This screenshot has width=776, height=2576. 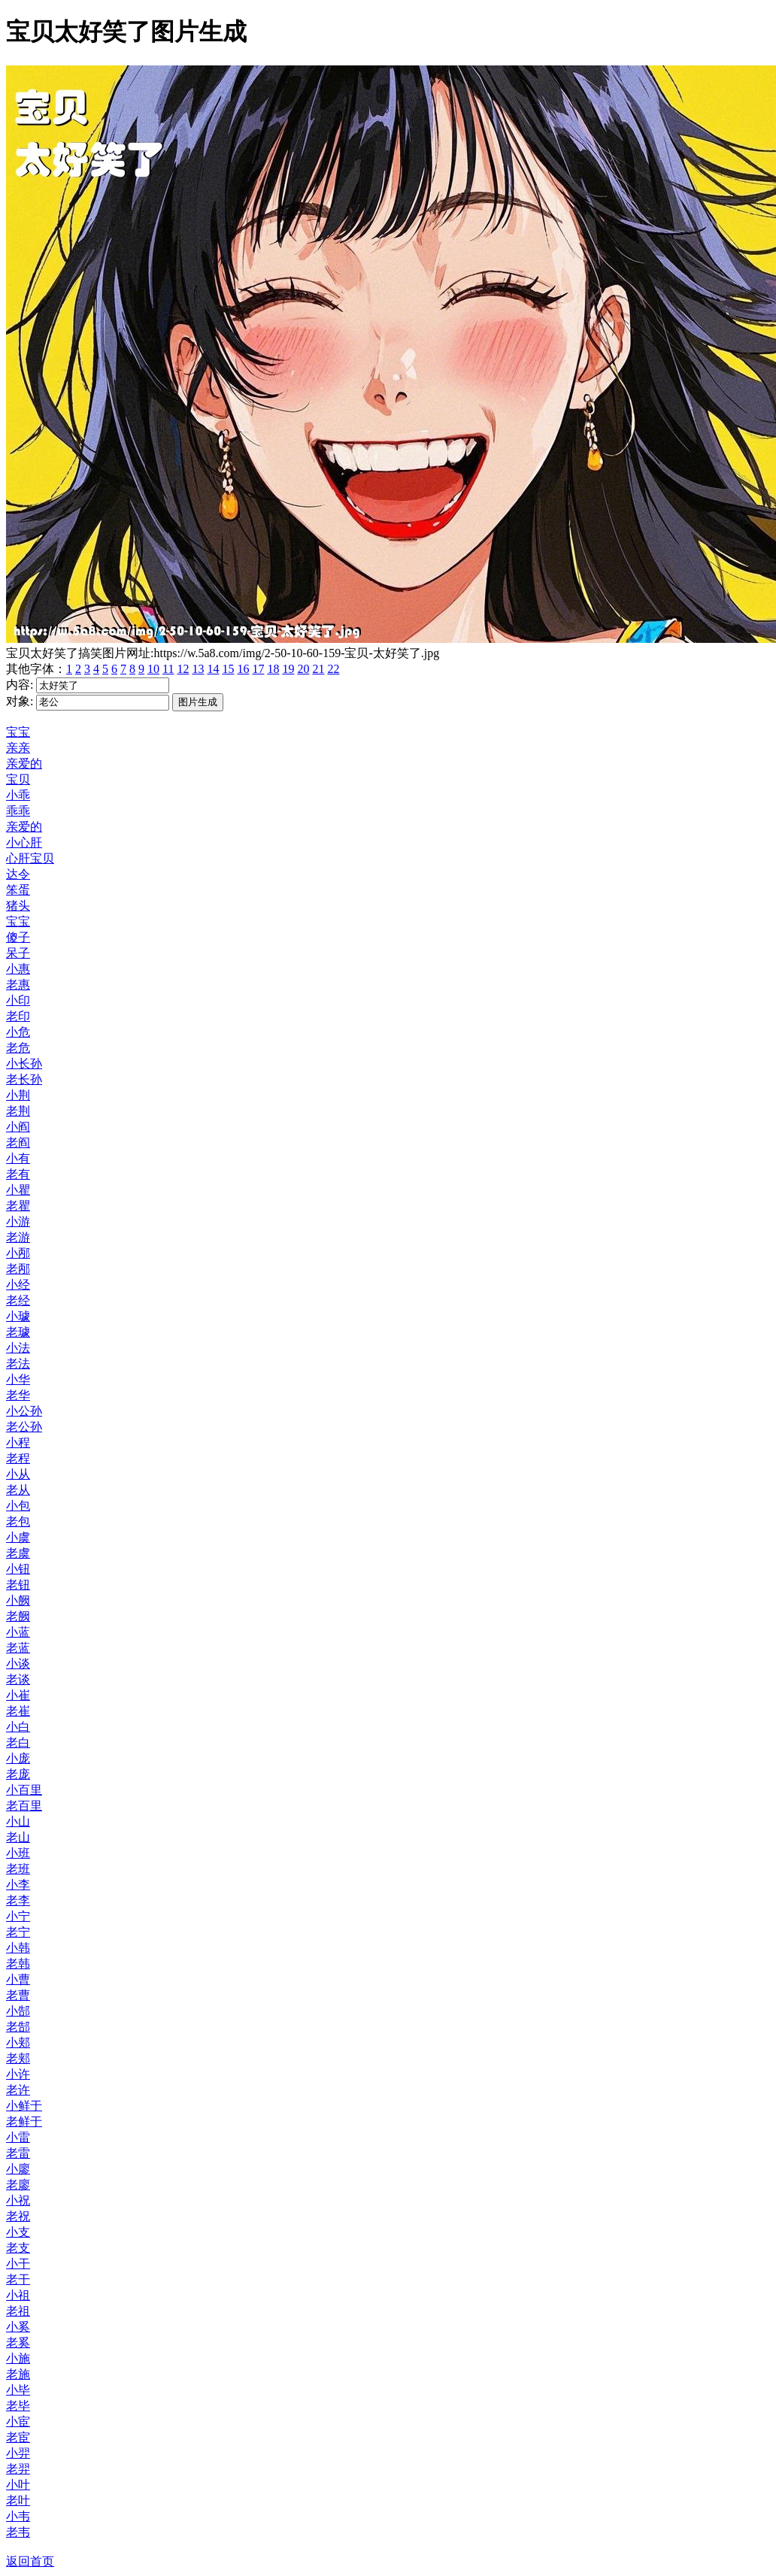 What do you see at coordinates (18, 905) in the screenshot?
I see `猪头` at bounding box center [18, 905].